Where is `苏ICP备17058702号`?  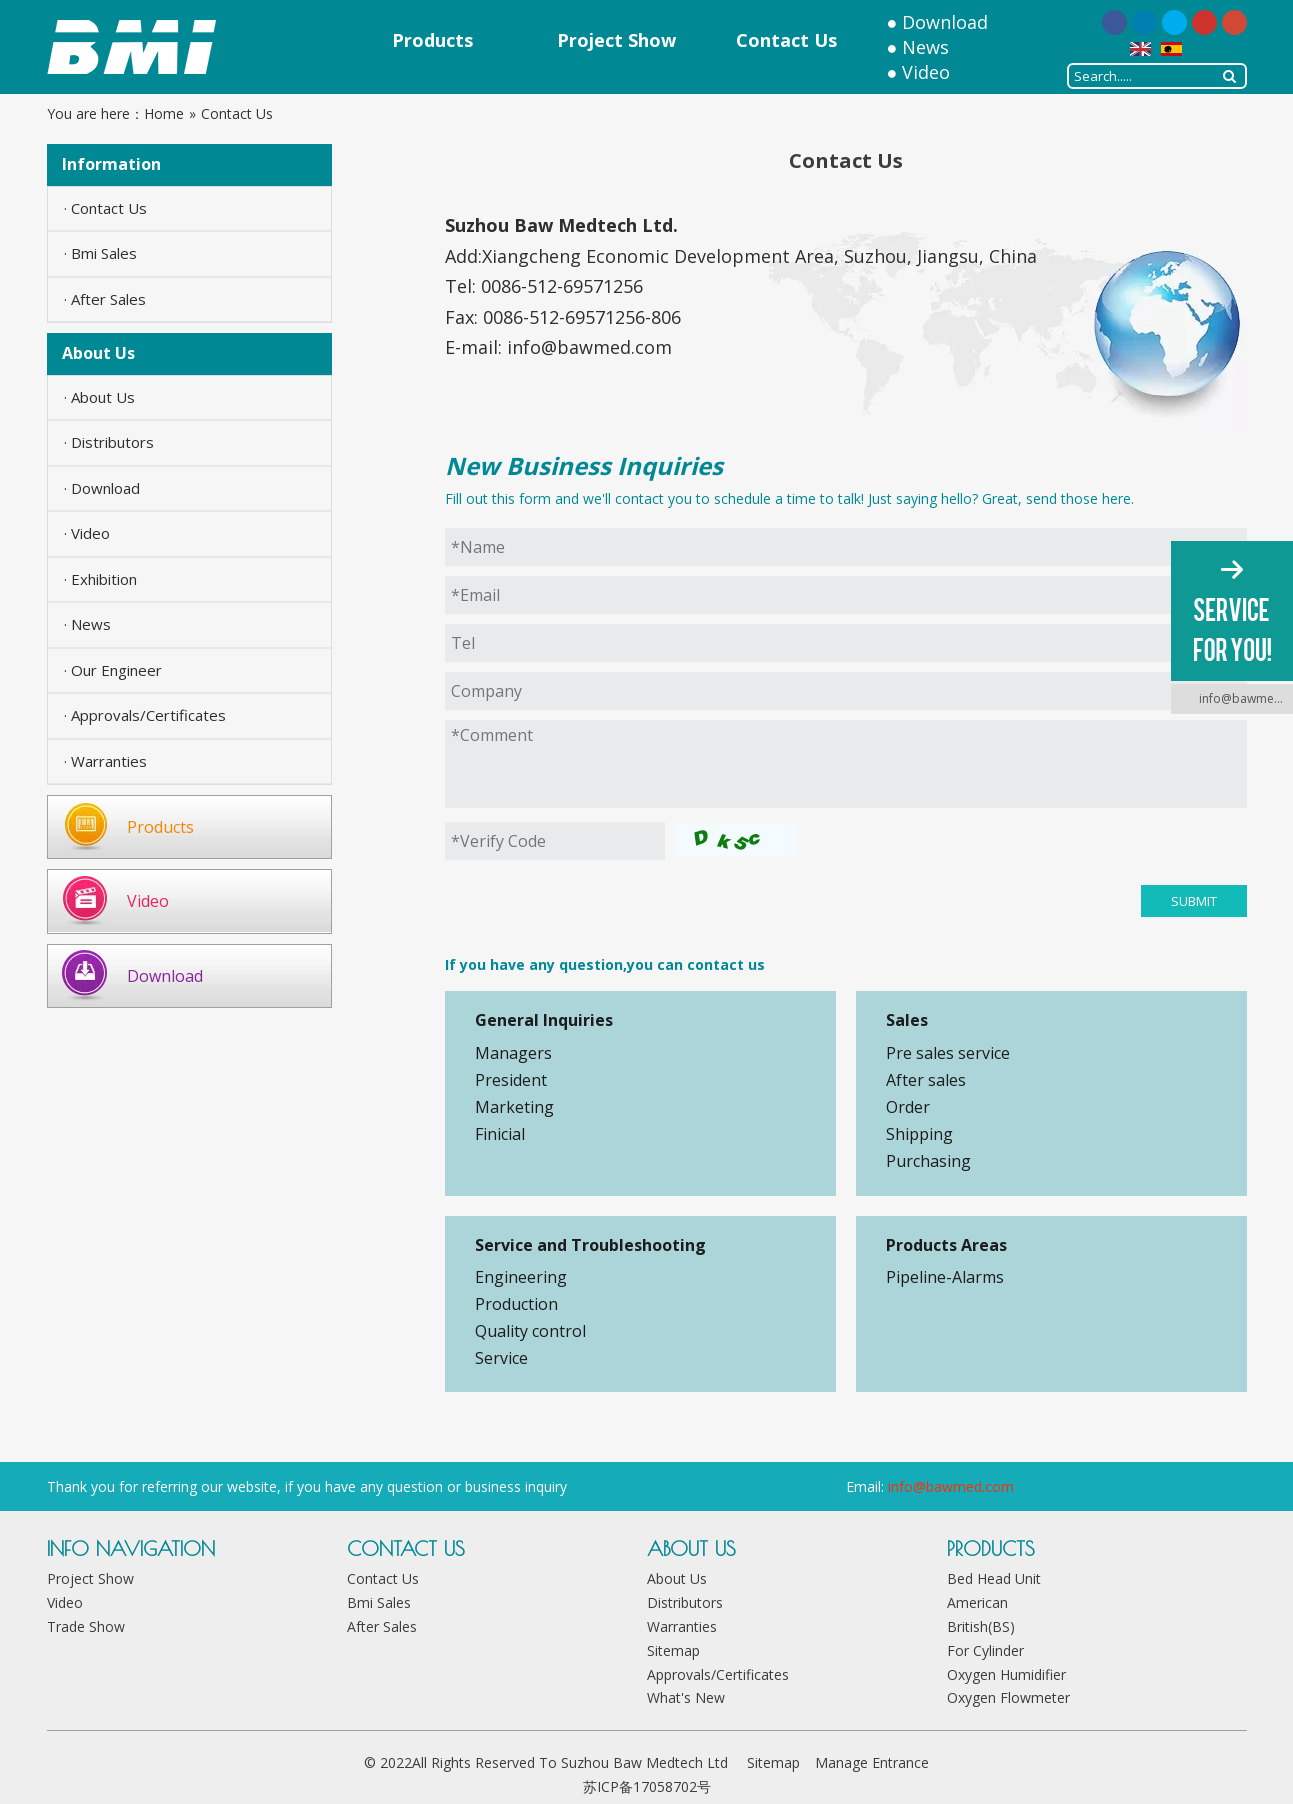 苏ICP备17058702号 is located at coordinates (647, 1786).